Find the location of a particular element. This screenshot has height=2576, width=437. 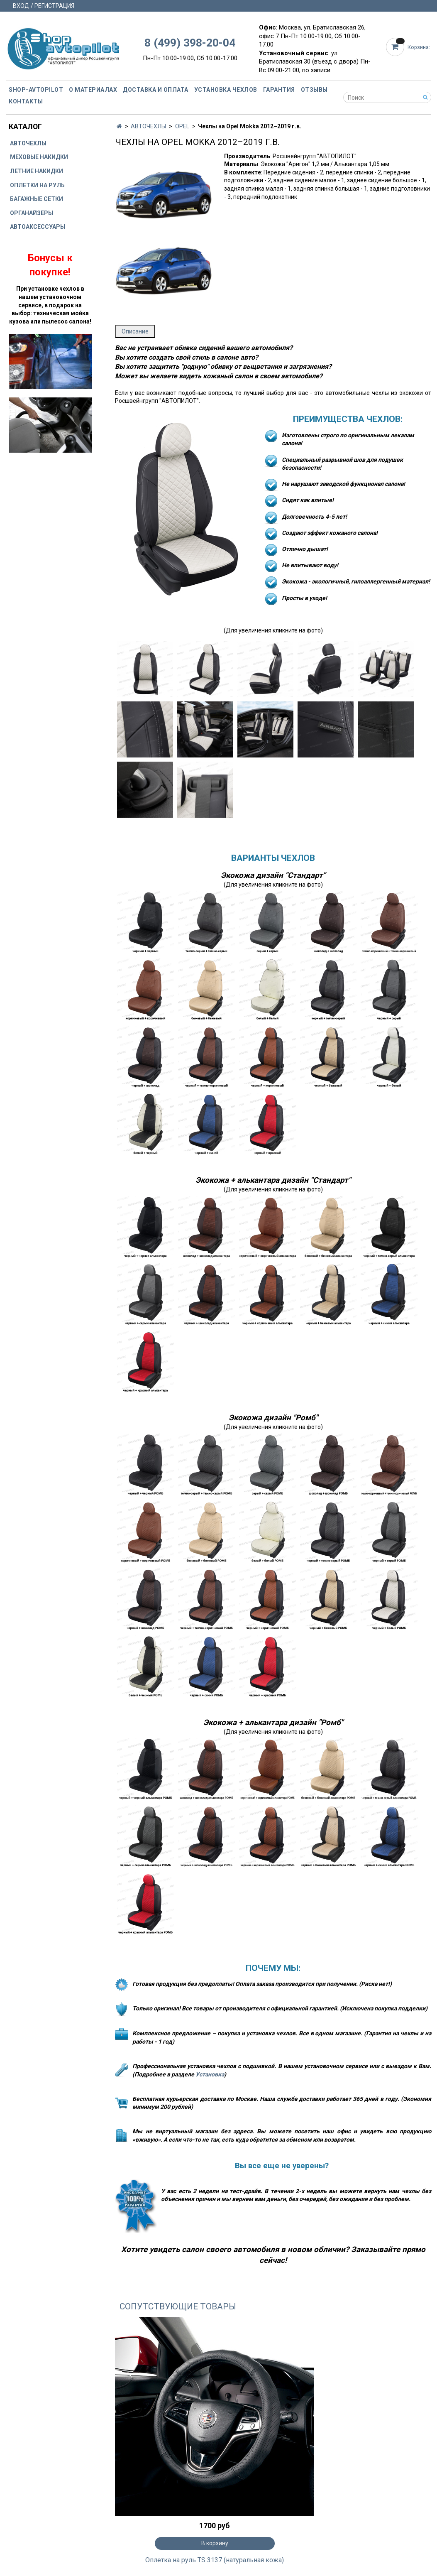

Shop-avtopilot is located at coordinates (36, 89).